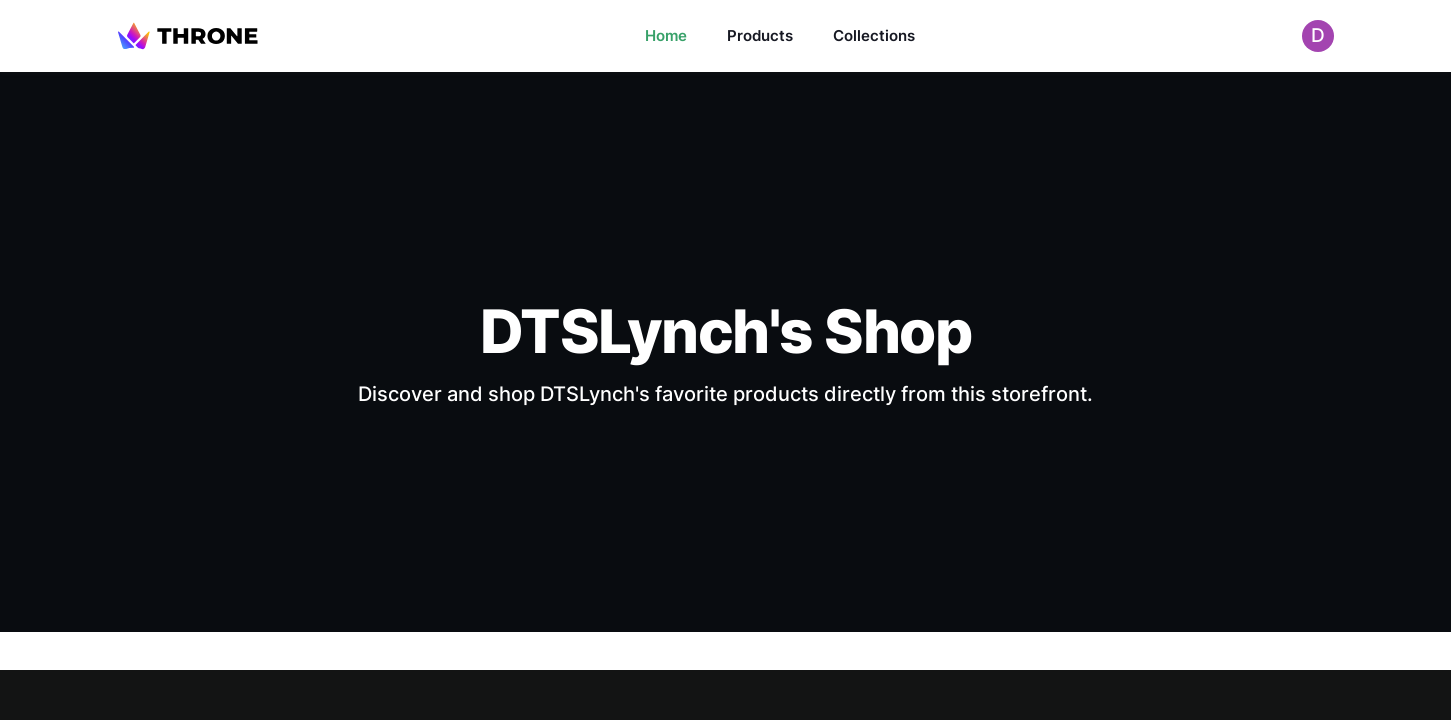  I want to click on Home, so click(666, 35).